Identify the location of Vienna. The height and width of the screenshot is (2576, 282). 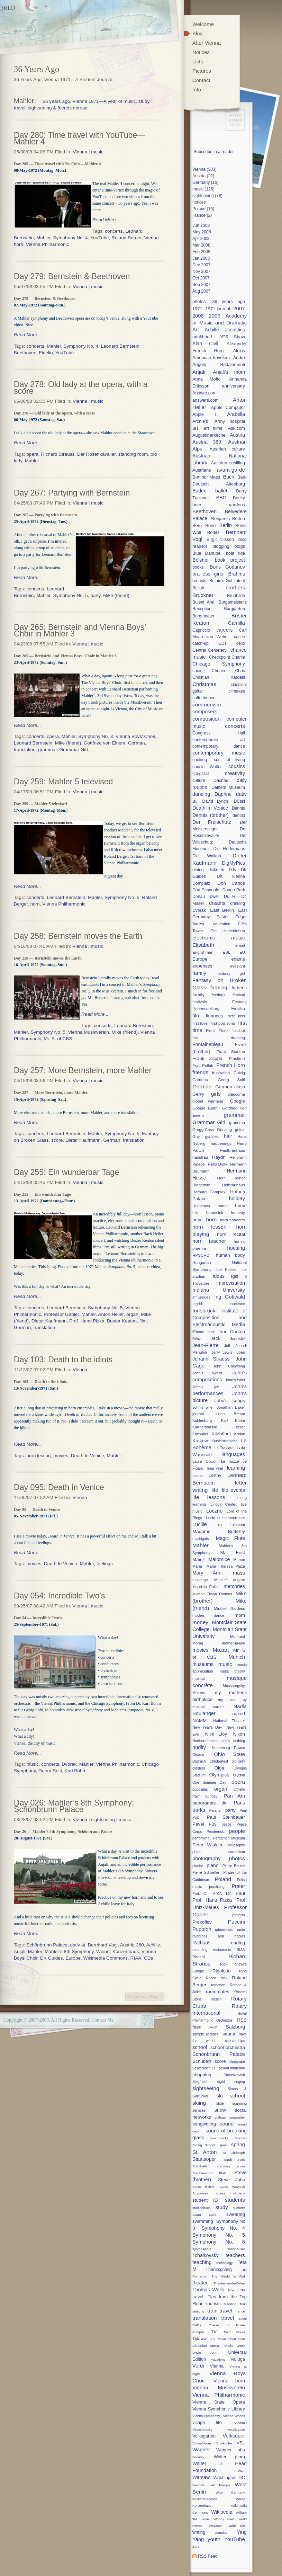
(80, 151).